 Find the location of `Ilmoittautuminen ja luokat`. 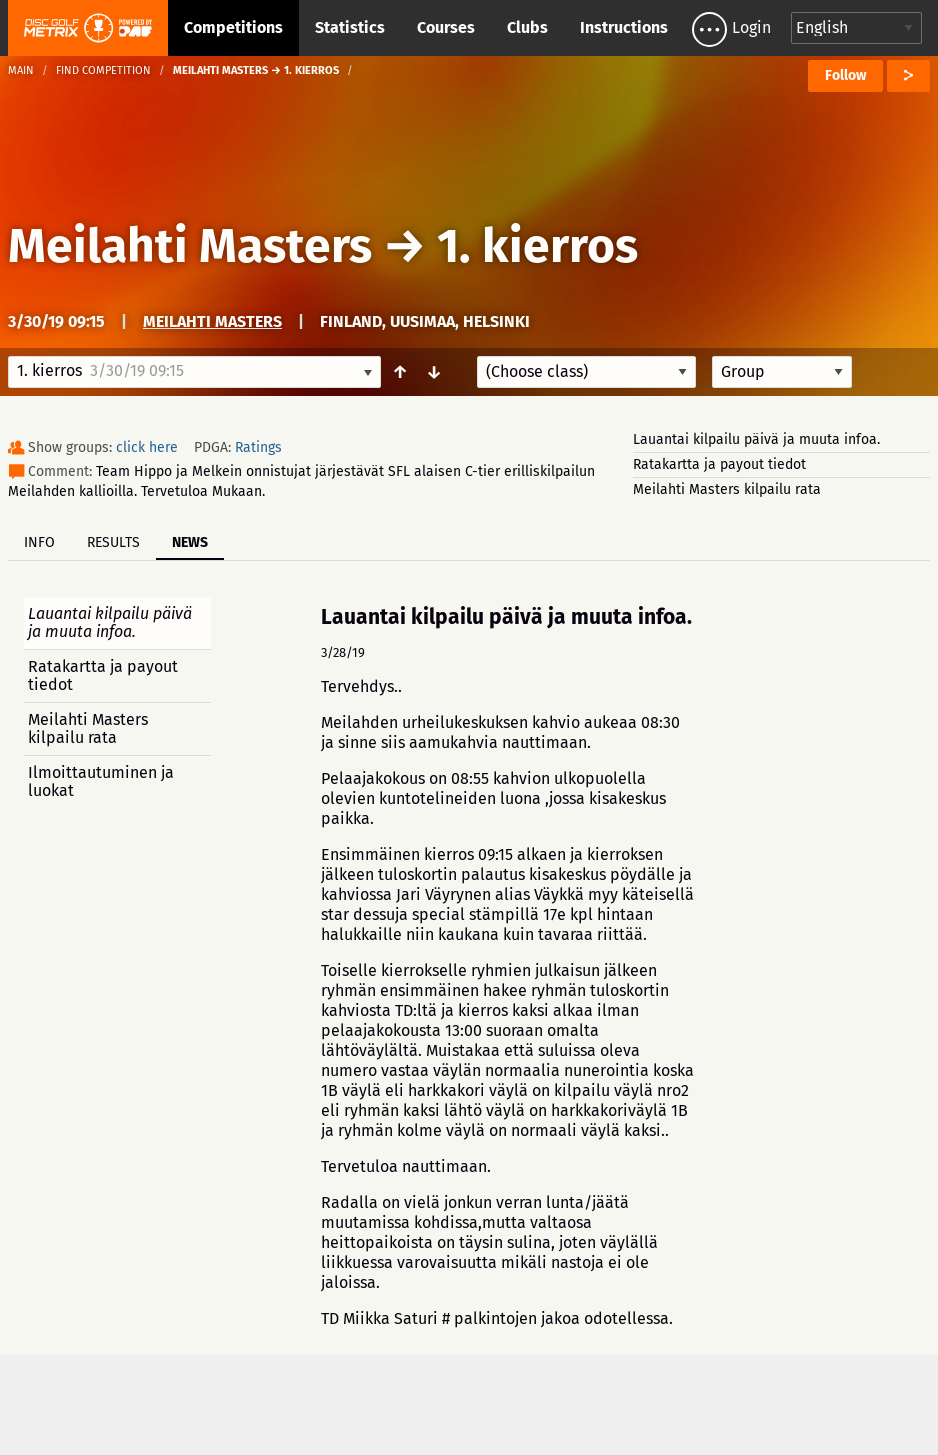

Ilmoittautuminen ja luokat is located at coordinates (101, 781).